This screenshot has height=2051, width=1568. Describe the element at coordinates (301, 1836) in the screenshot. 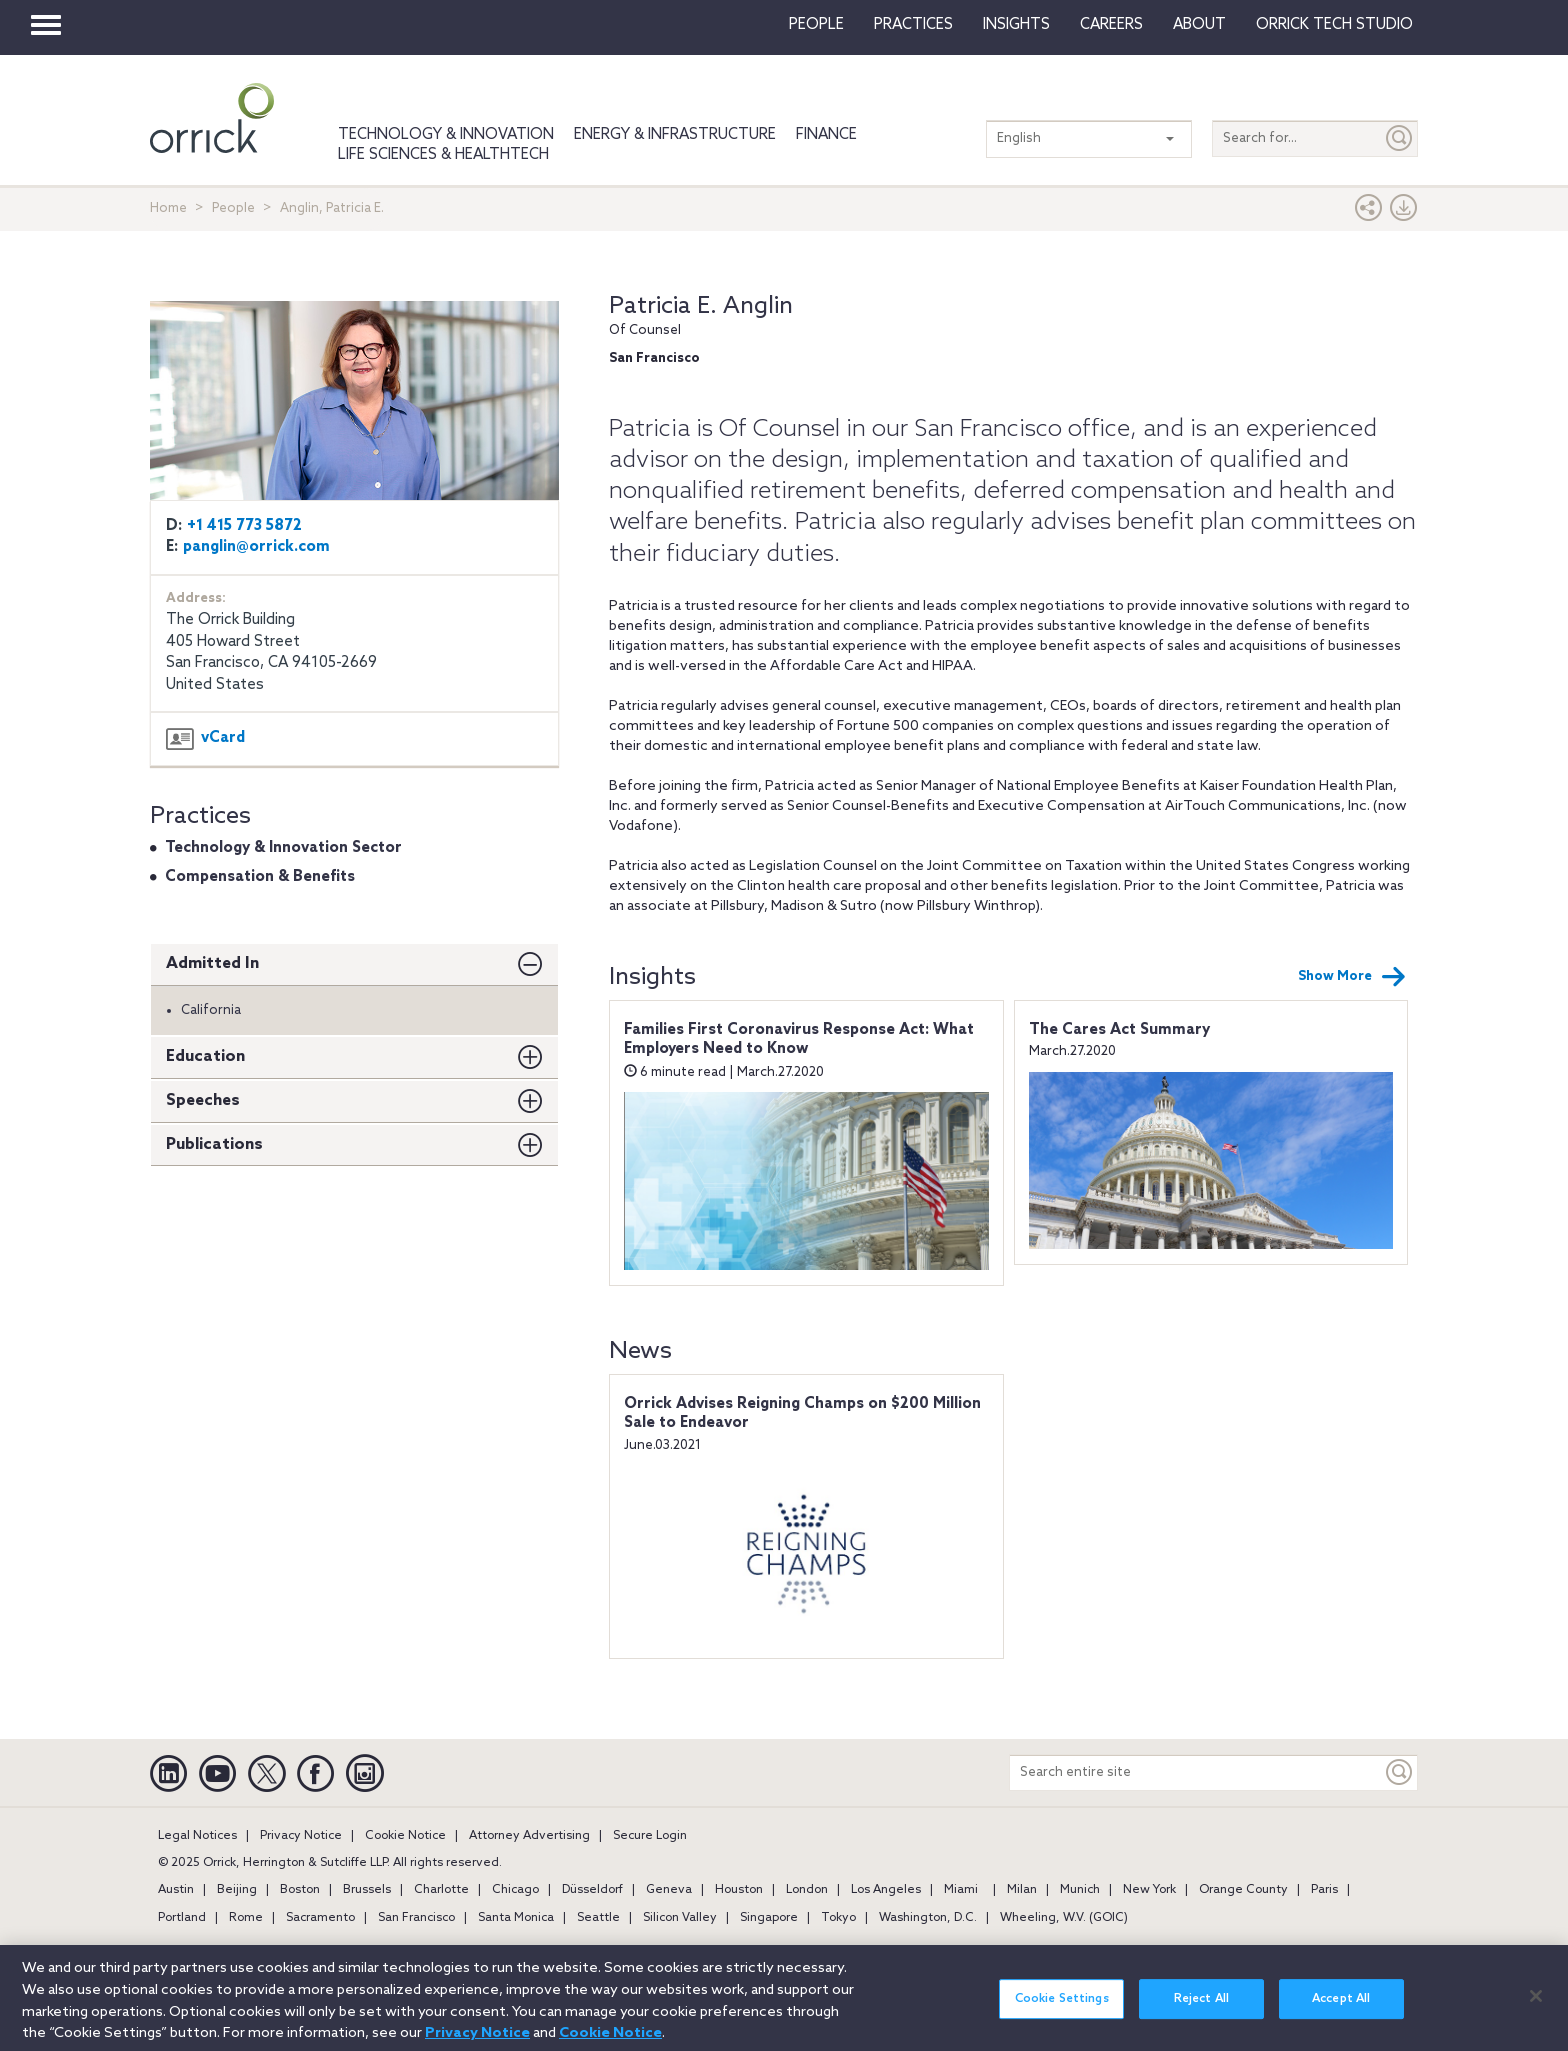

I see `Privacy Notice` at that location.